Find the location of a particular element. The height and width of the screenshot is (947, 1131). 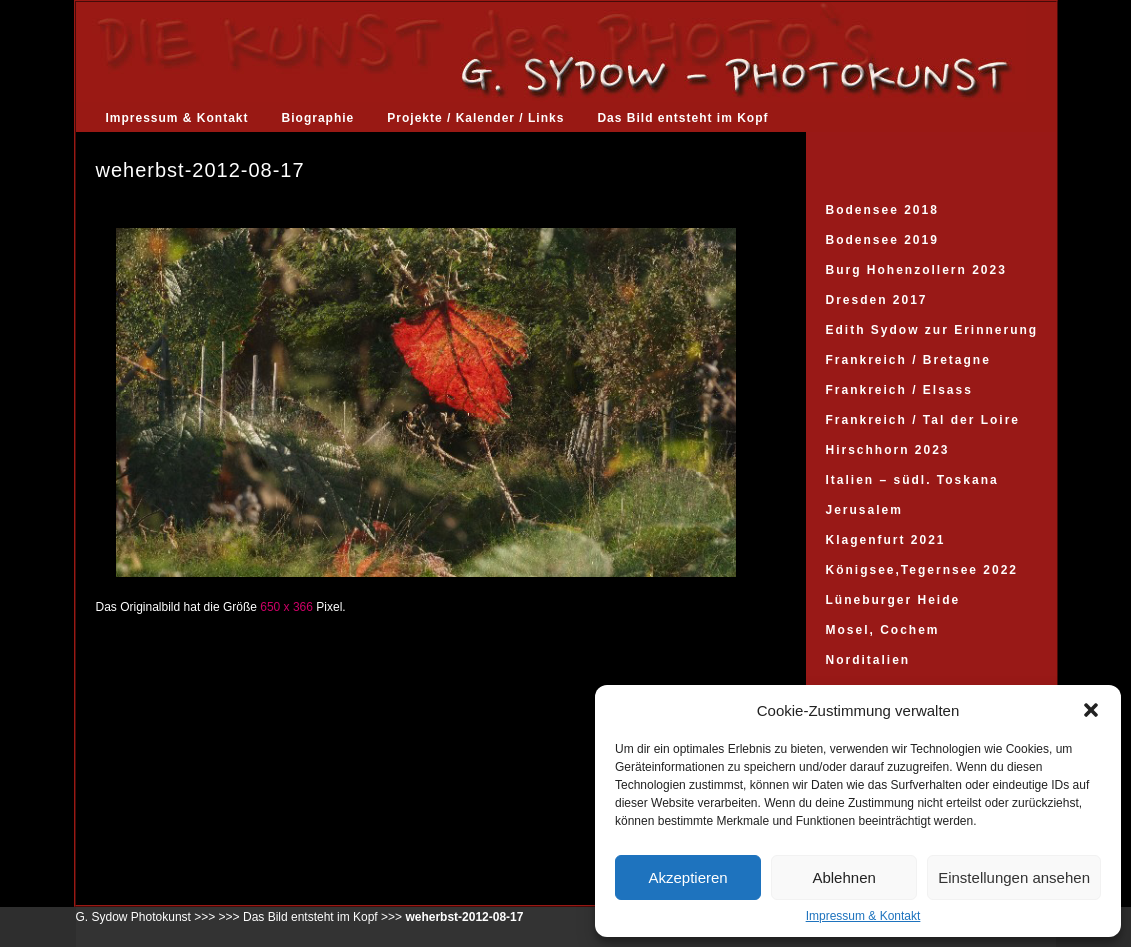

Akzeptieren is located at coordinates (687, 877).